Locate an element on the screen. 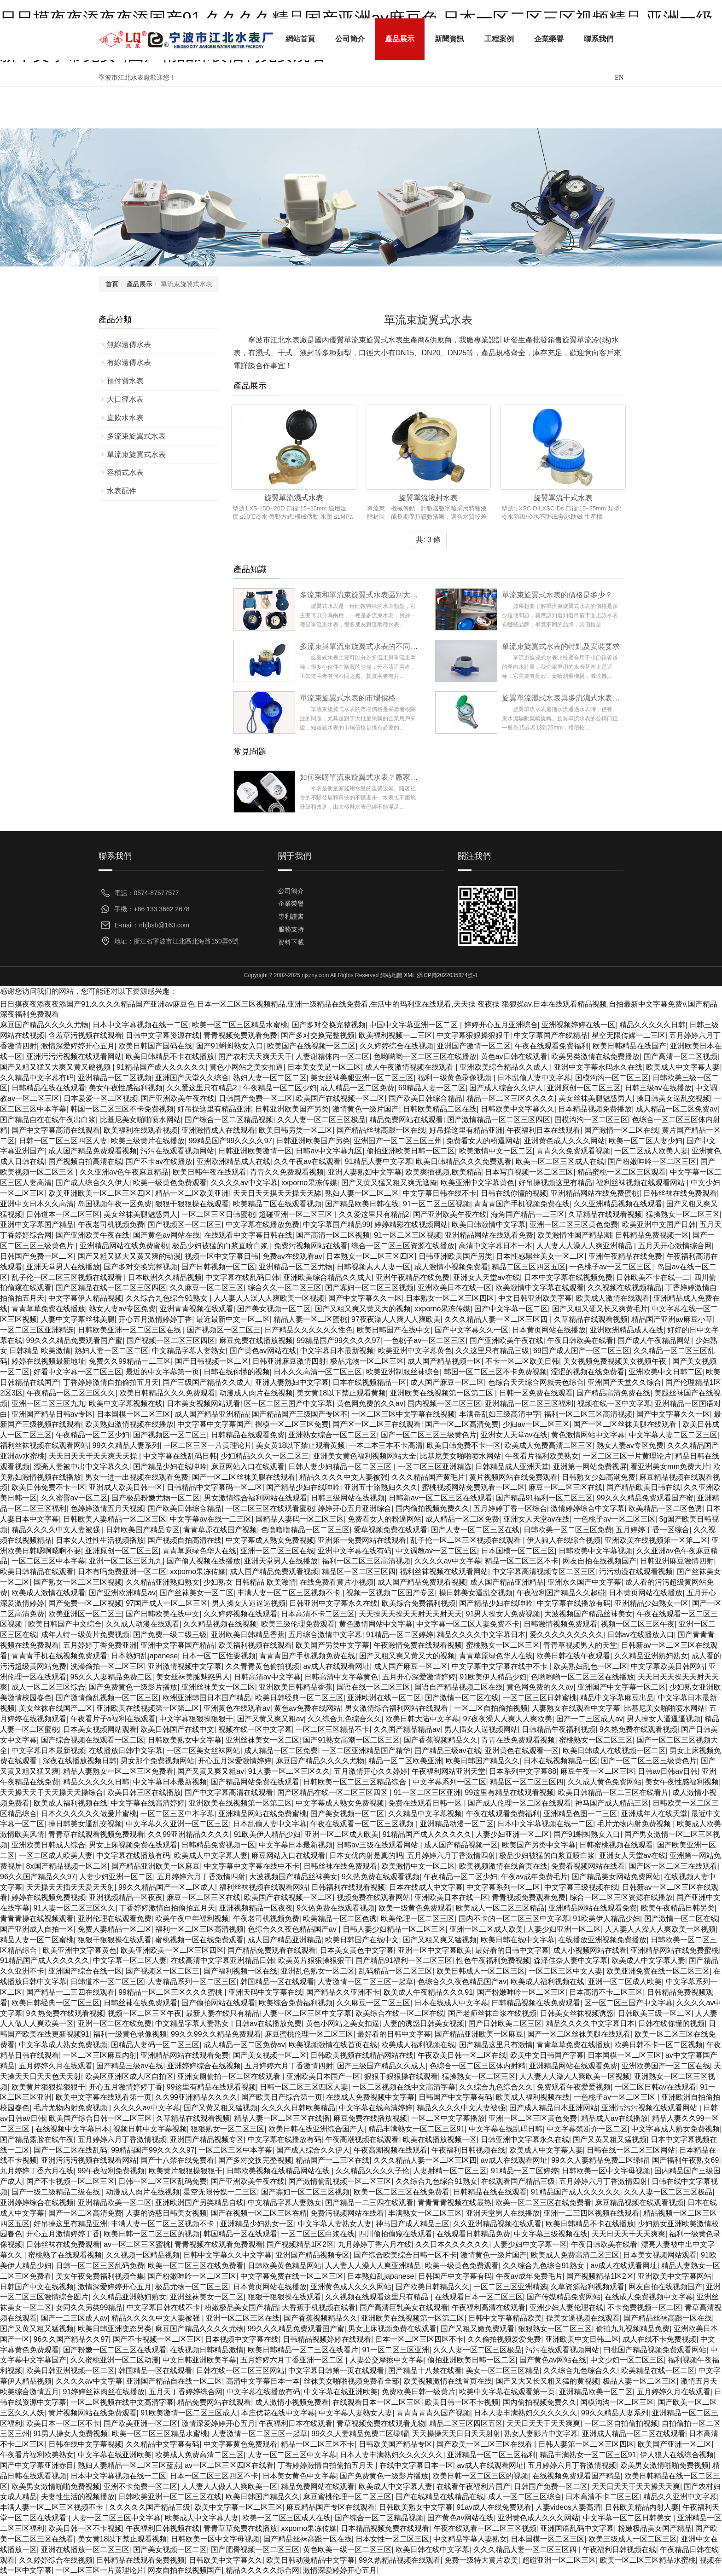  国产精品露脸在线午夜 is located at coordinates (37, 2139).